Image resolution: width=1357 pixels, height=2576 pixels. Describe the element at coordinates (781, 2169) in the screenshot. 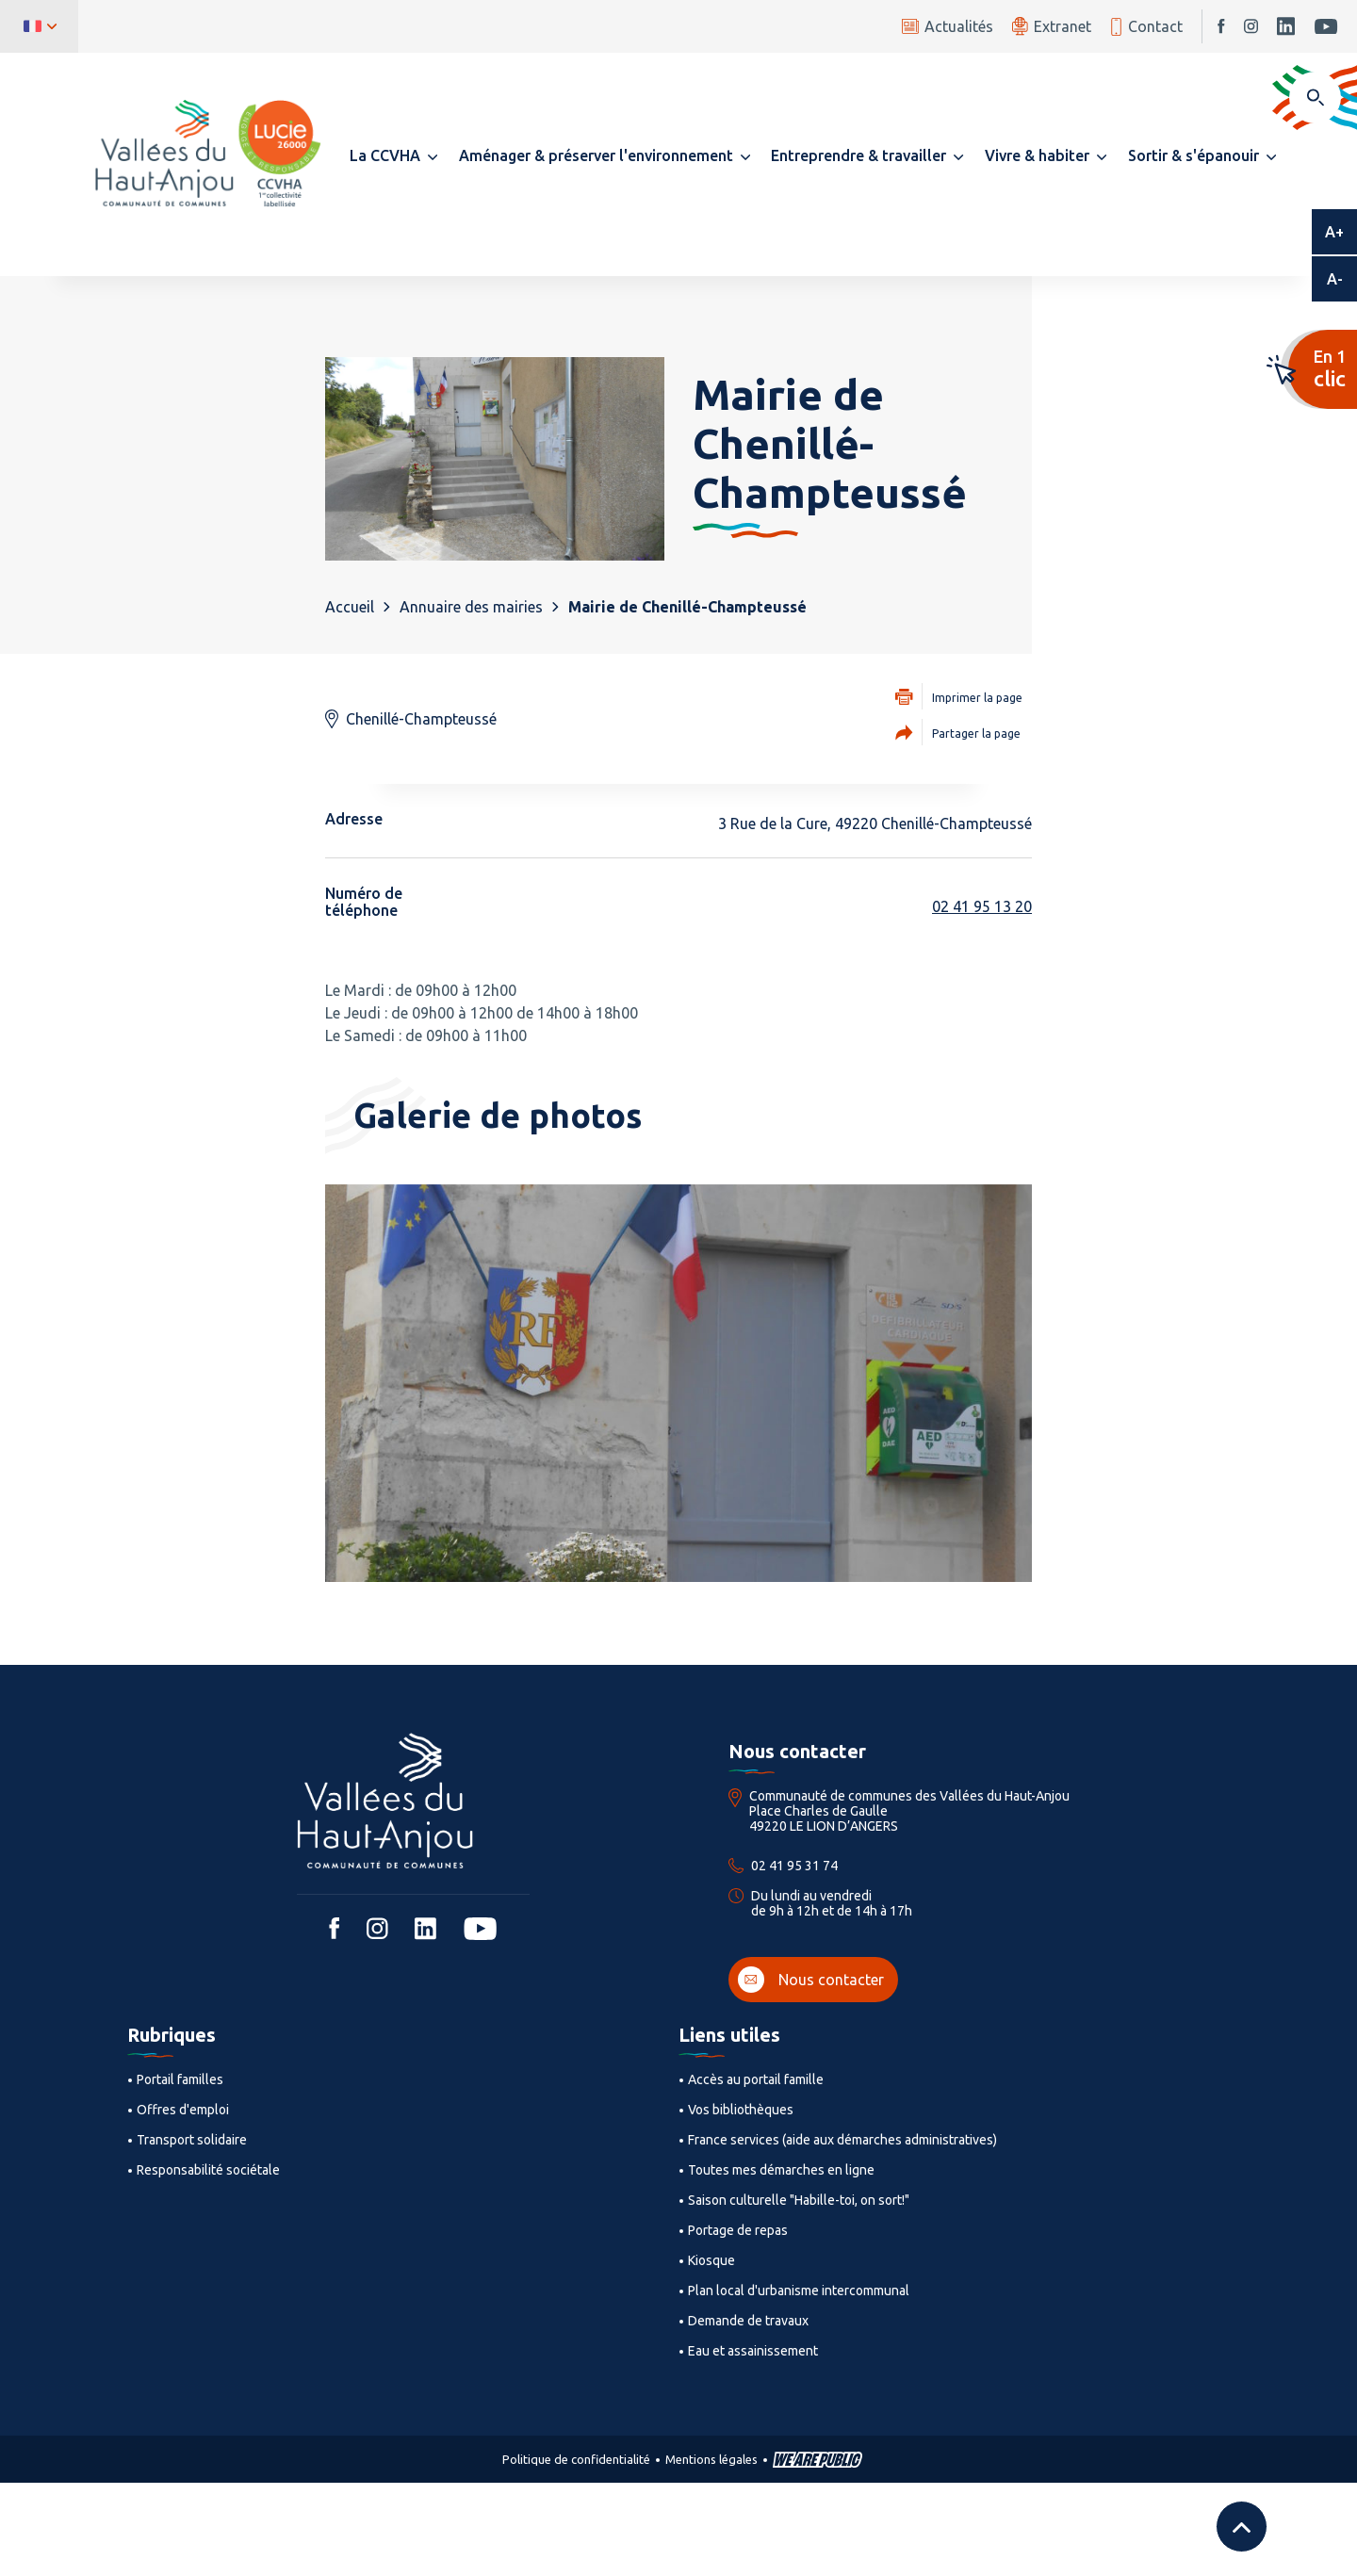

I see `Toutes mes démarches en ligne` at that location.